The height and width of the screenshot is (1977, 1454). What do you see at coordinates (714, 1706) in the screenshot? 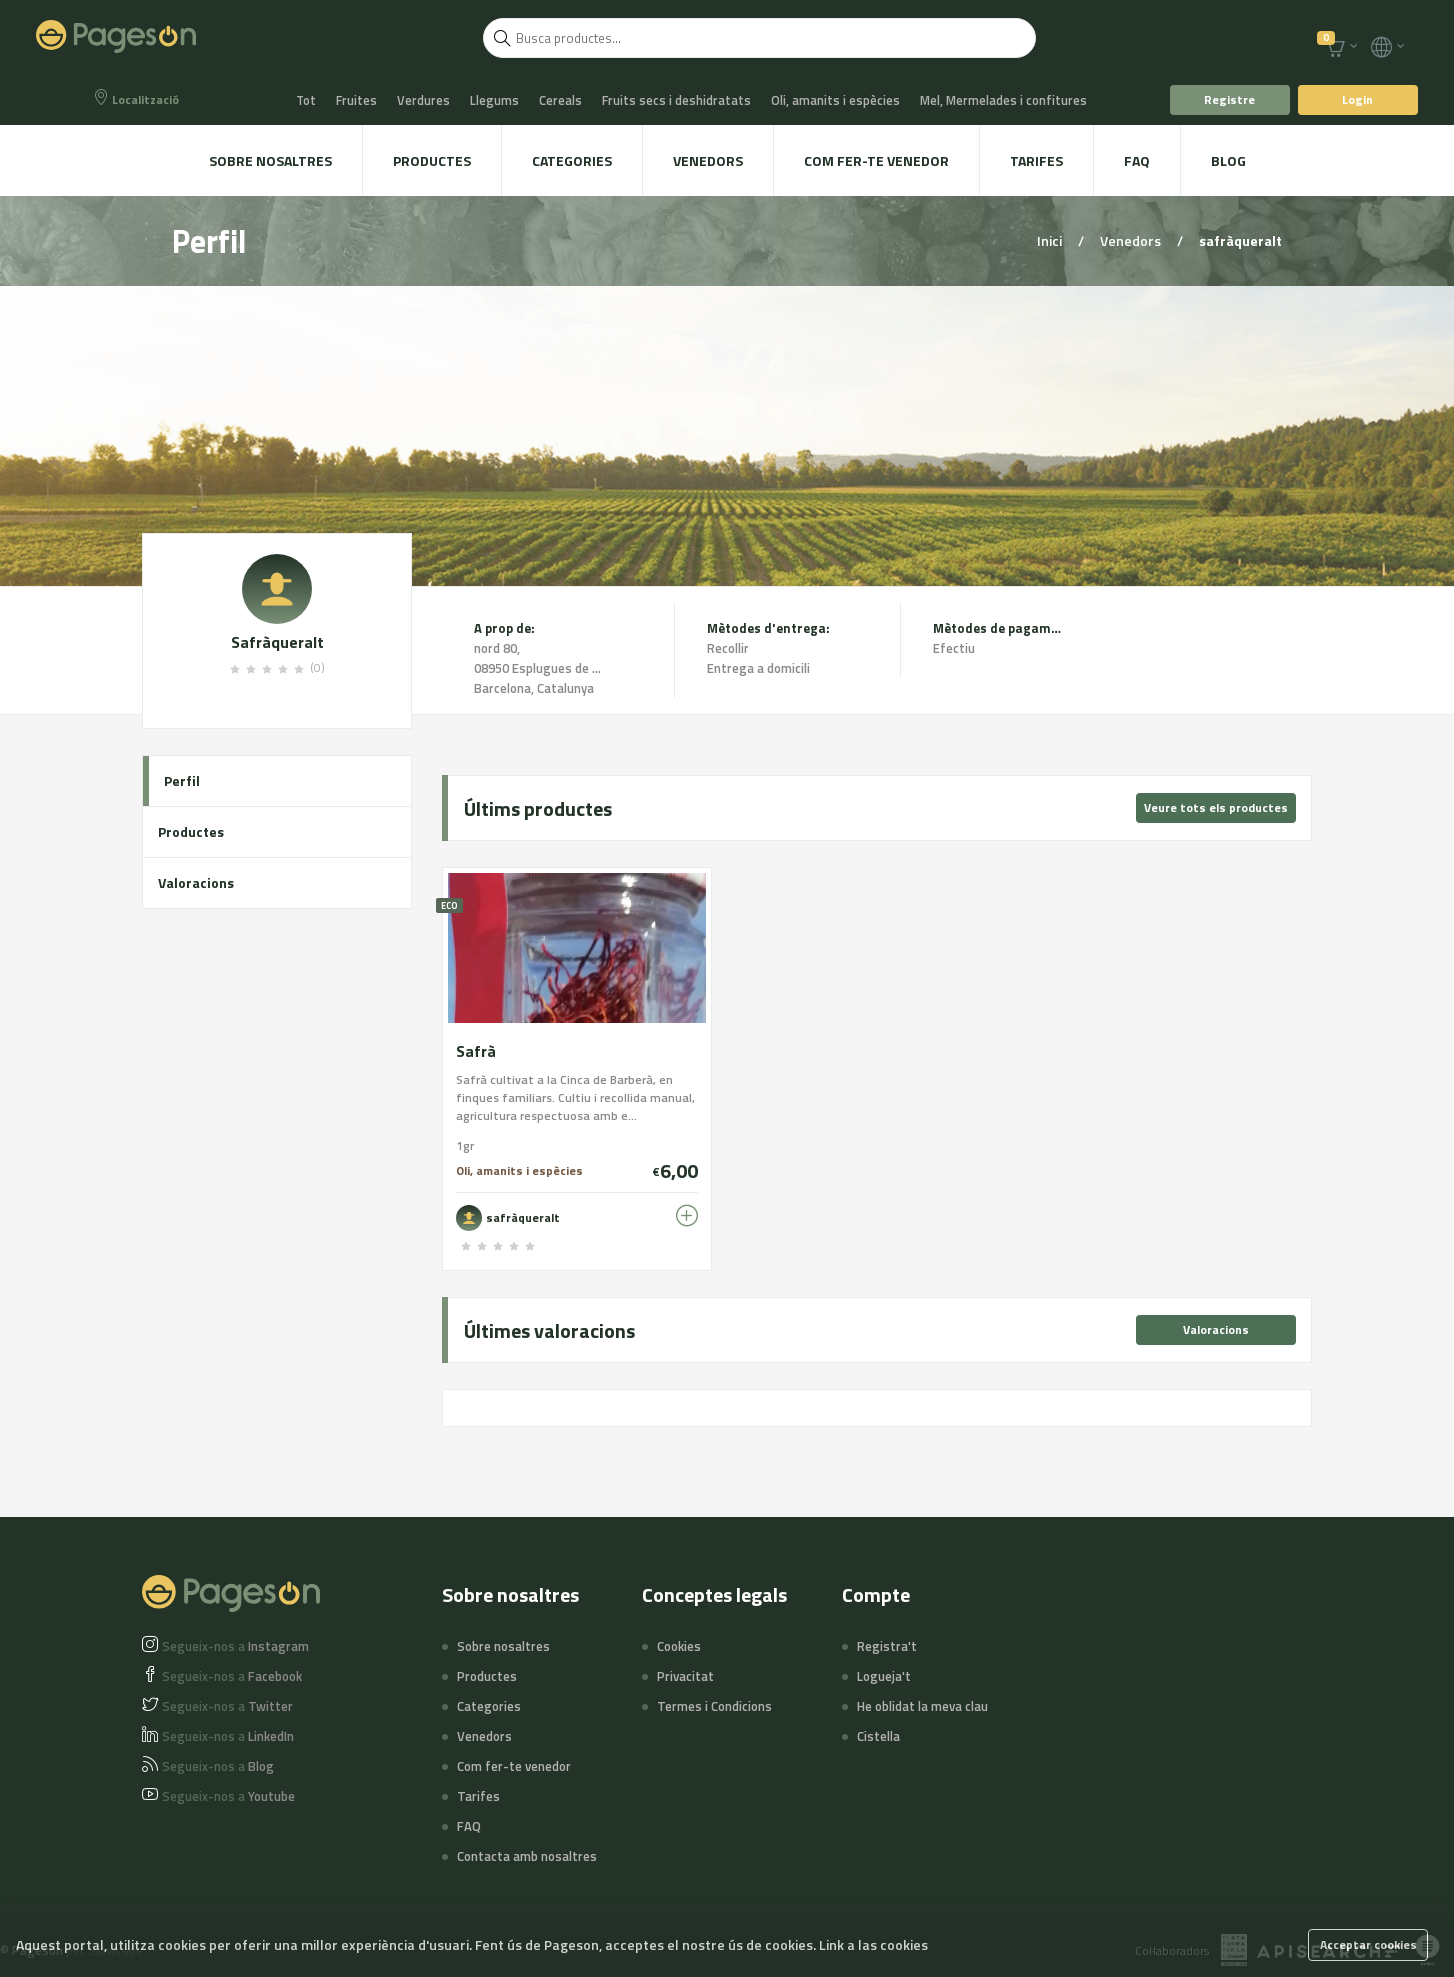
I see `Termes i Condicions` at bounding box center [714, 1706].